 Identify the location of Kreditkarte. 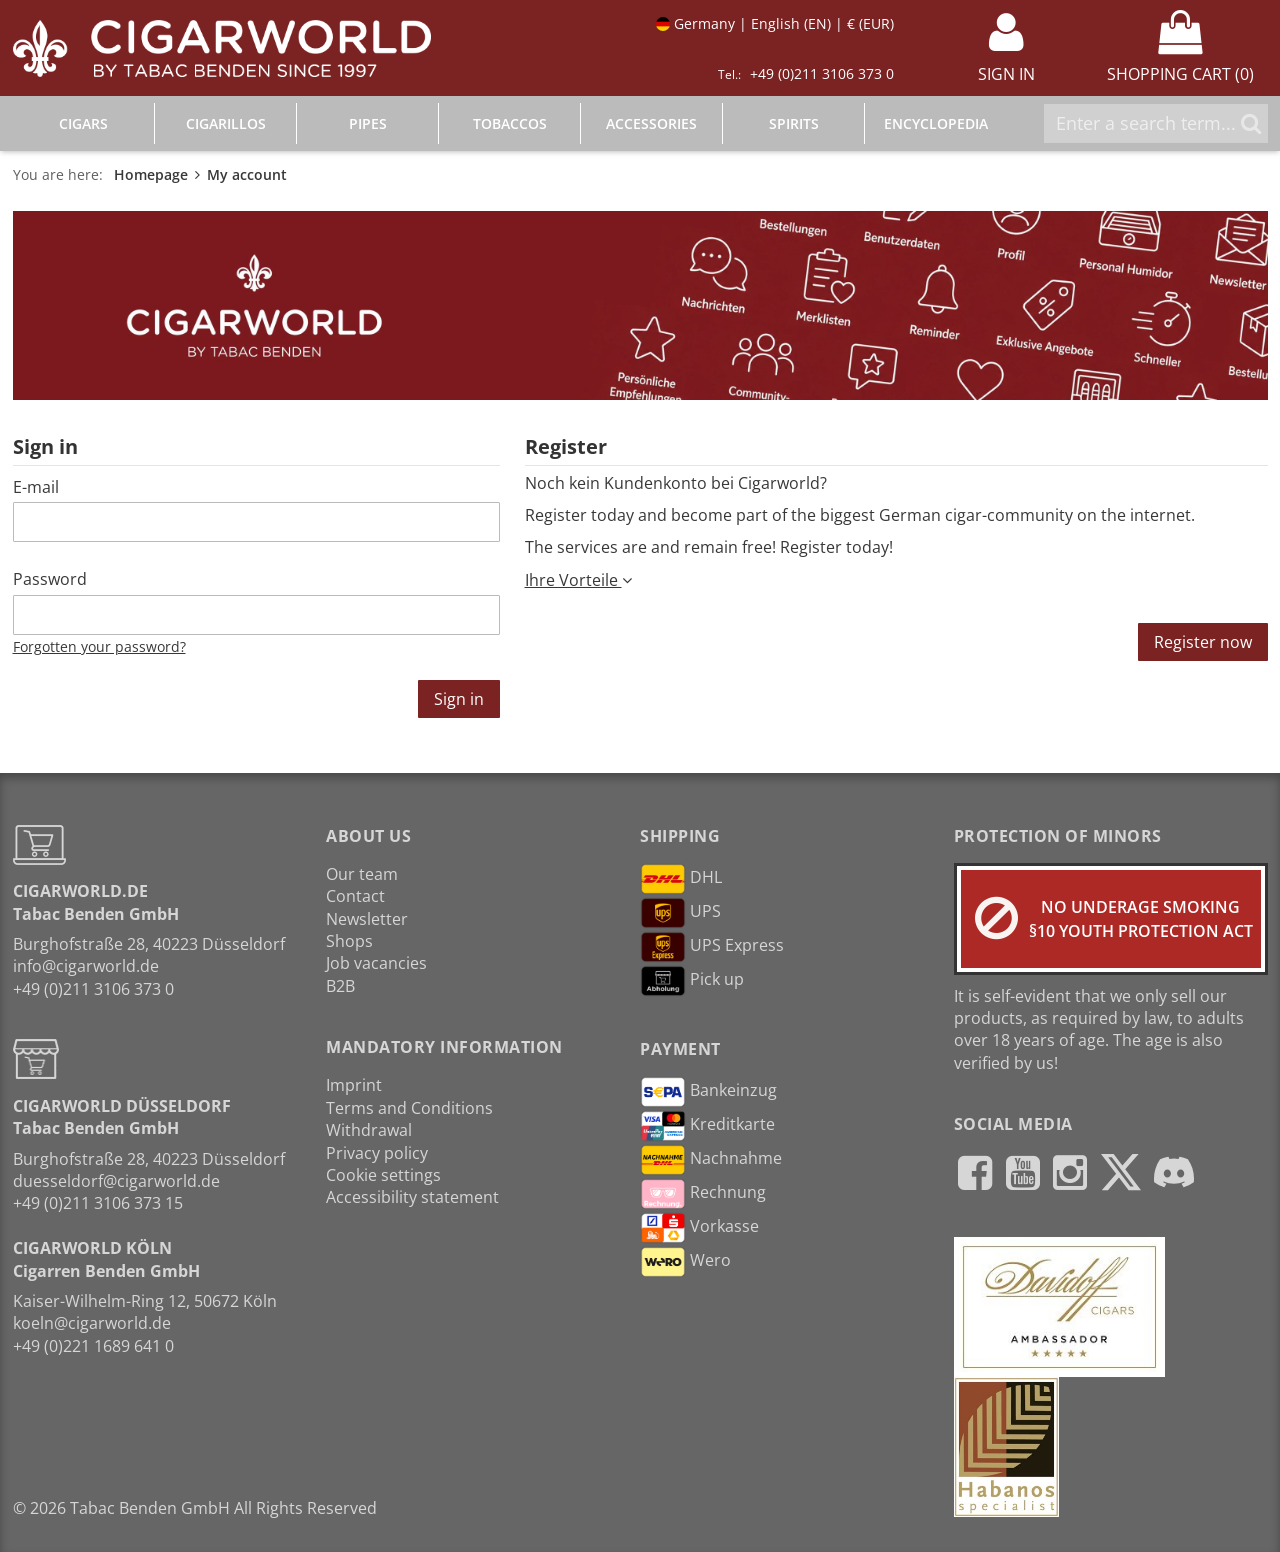
(707, 1126).